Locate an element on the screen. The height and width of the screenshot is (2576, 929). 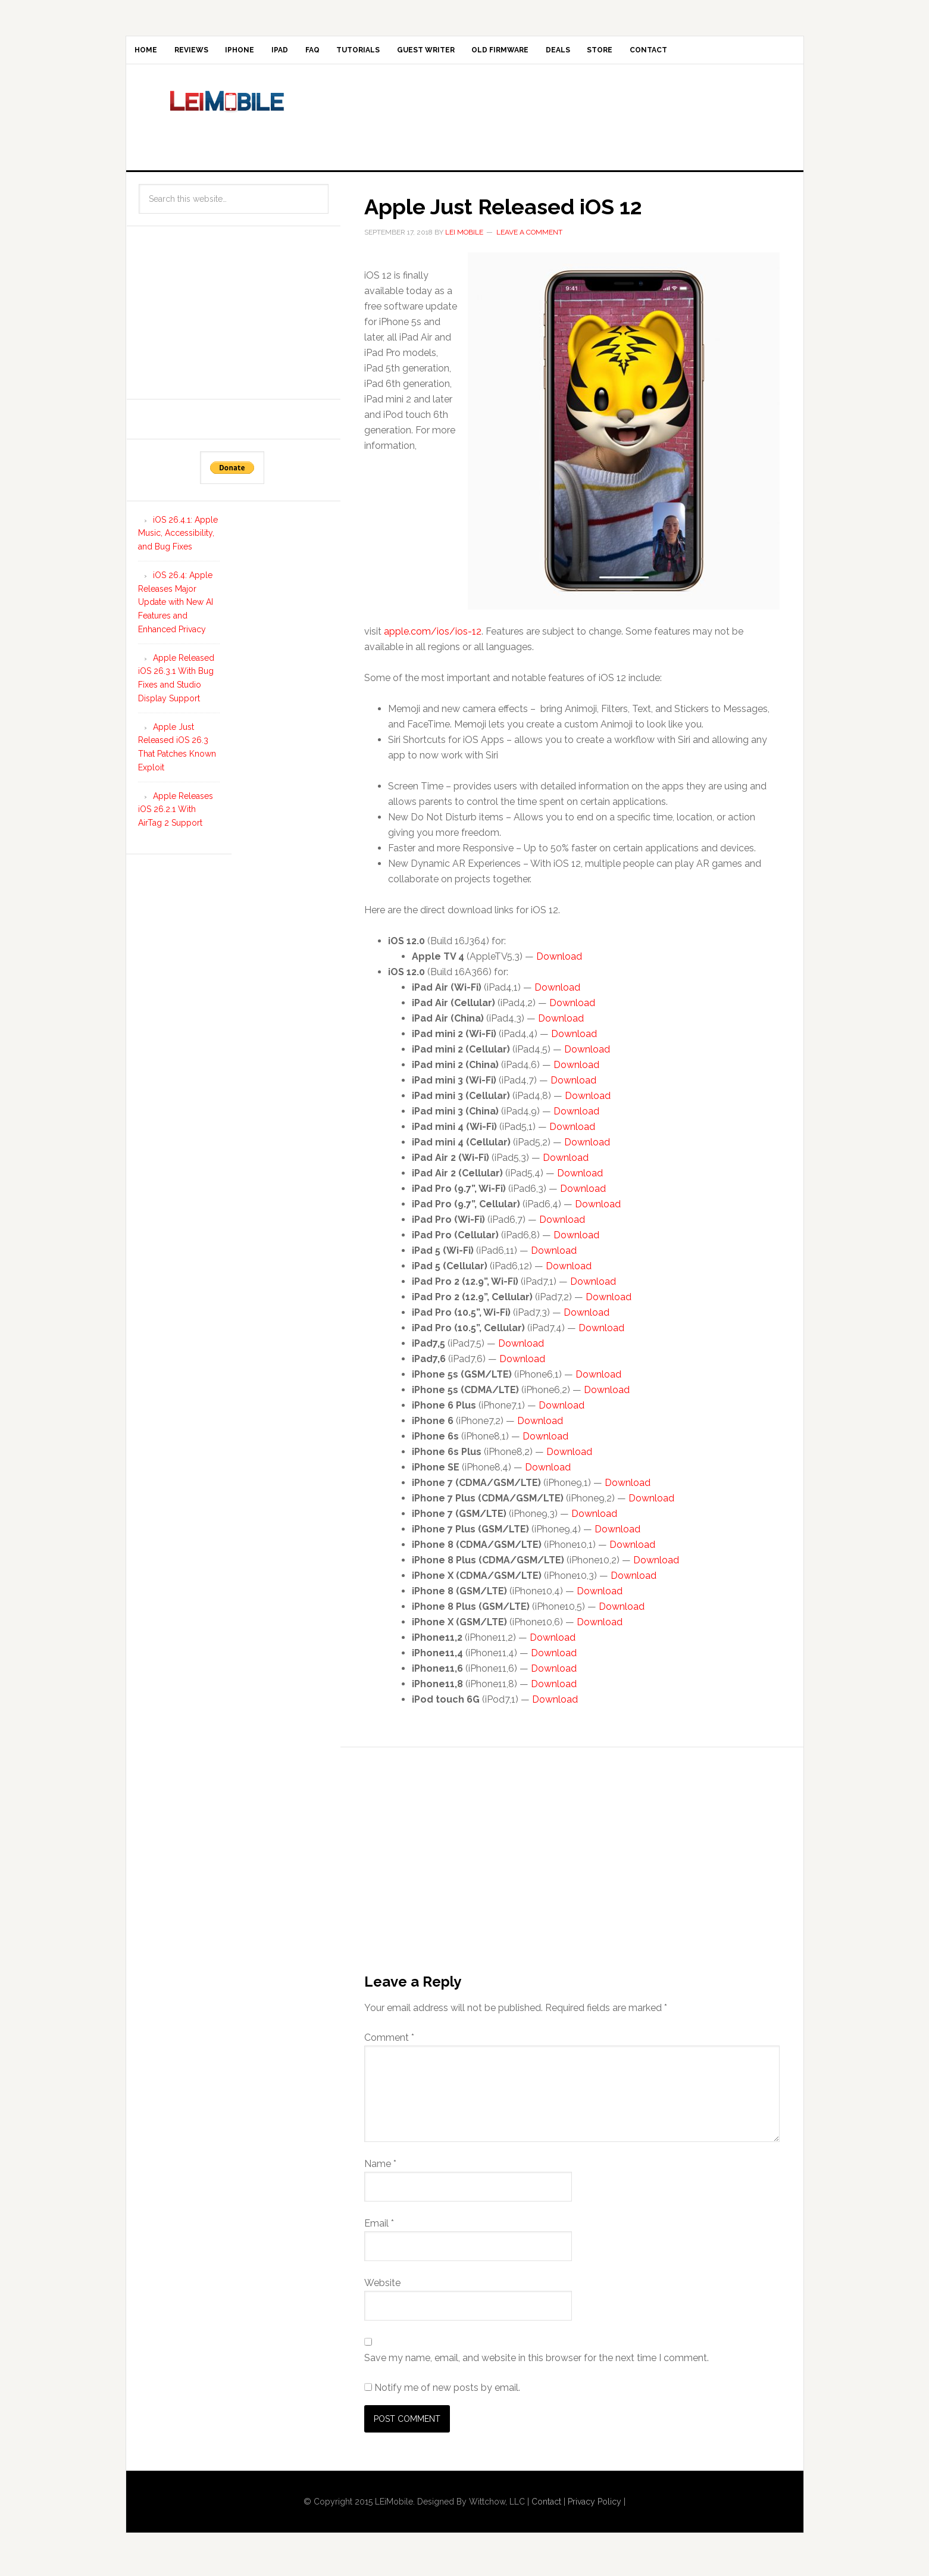
iPad is located at coordinates (320, 53).